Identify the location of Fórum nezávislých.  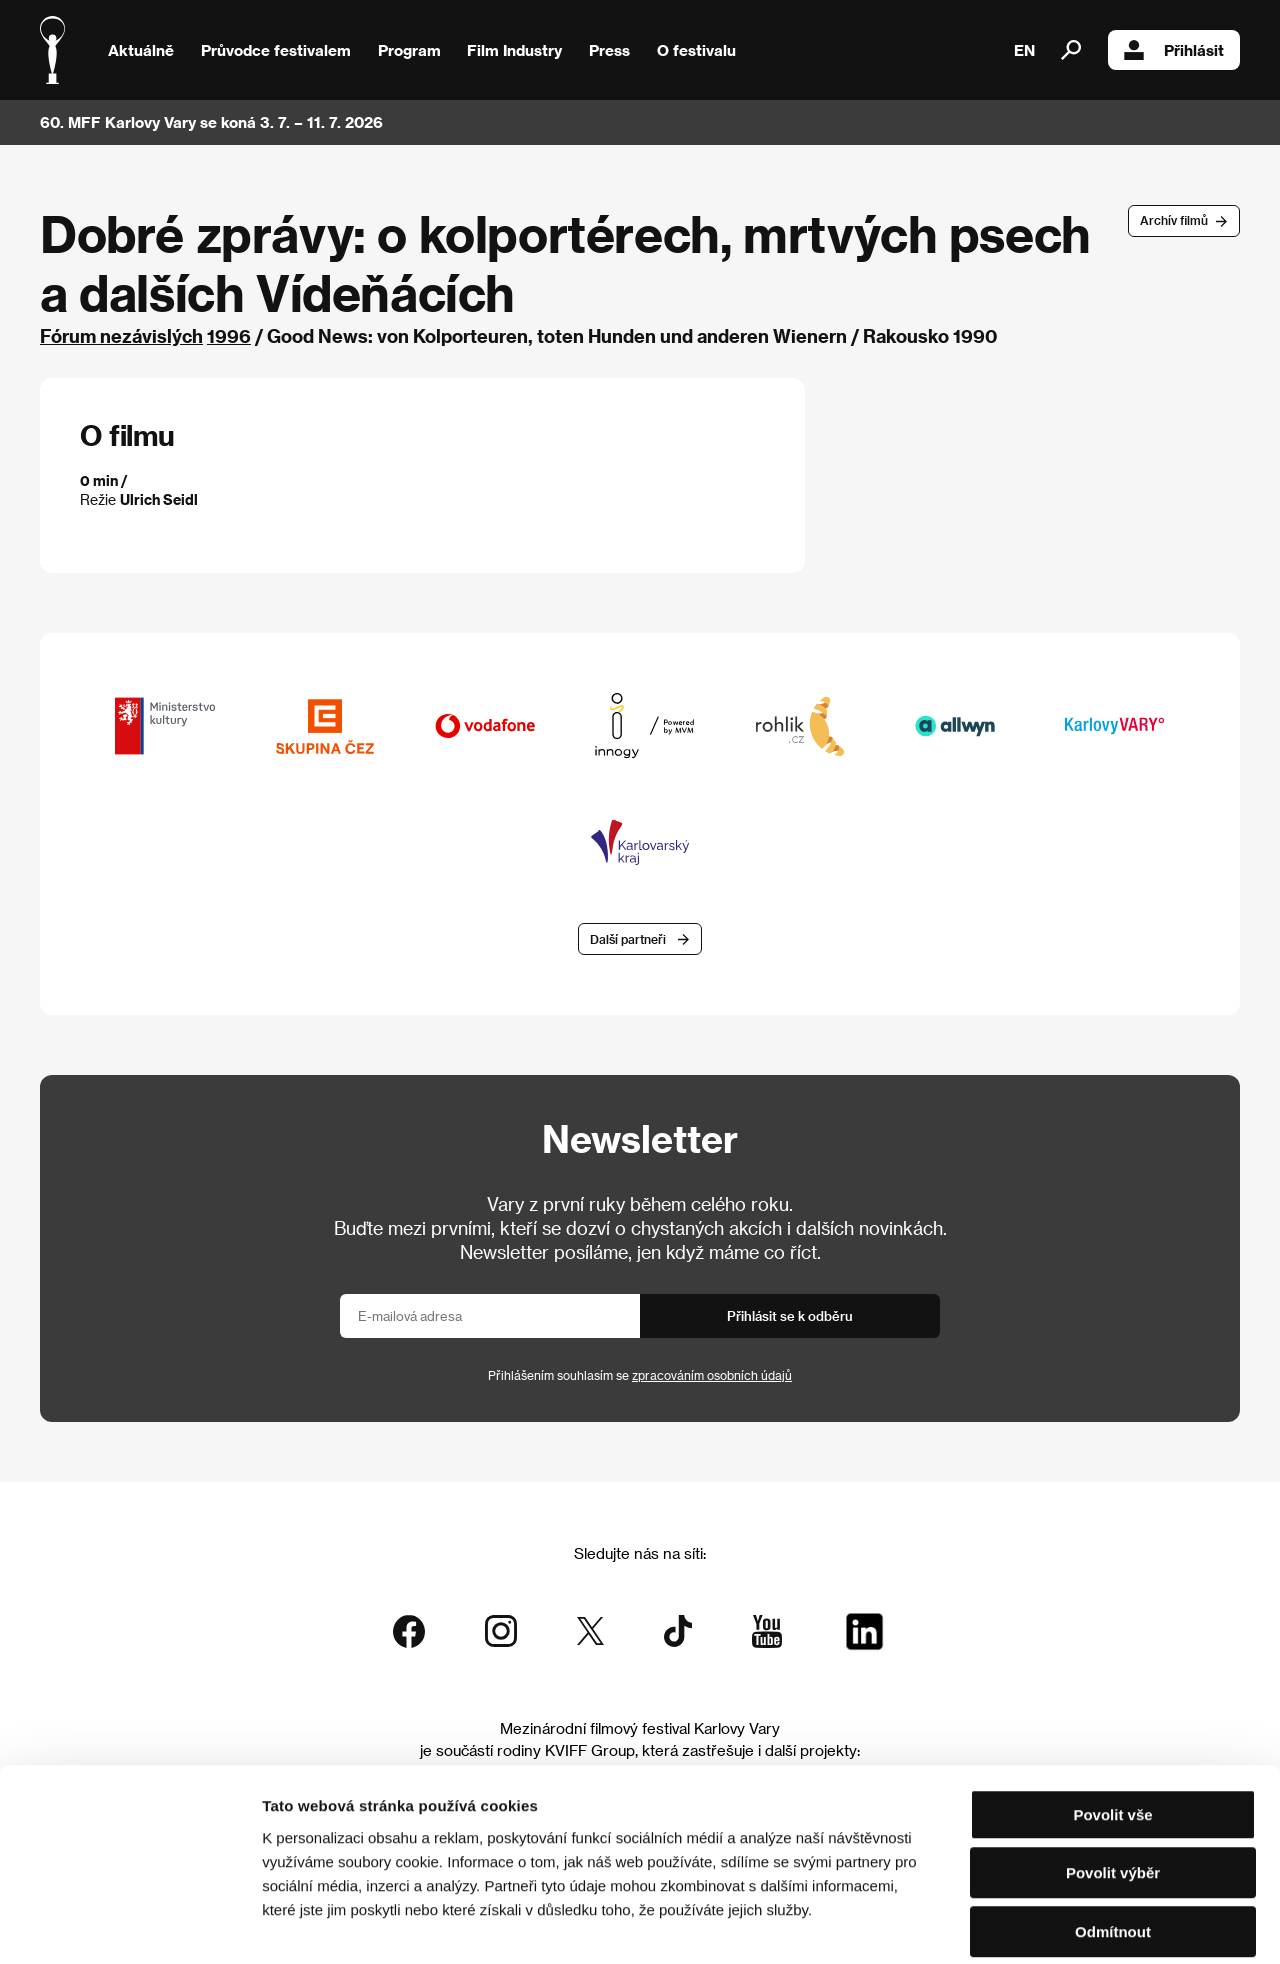
(121, 335).